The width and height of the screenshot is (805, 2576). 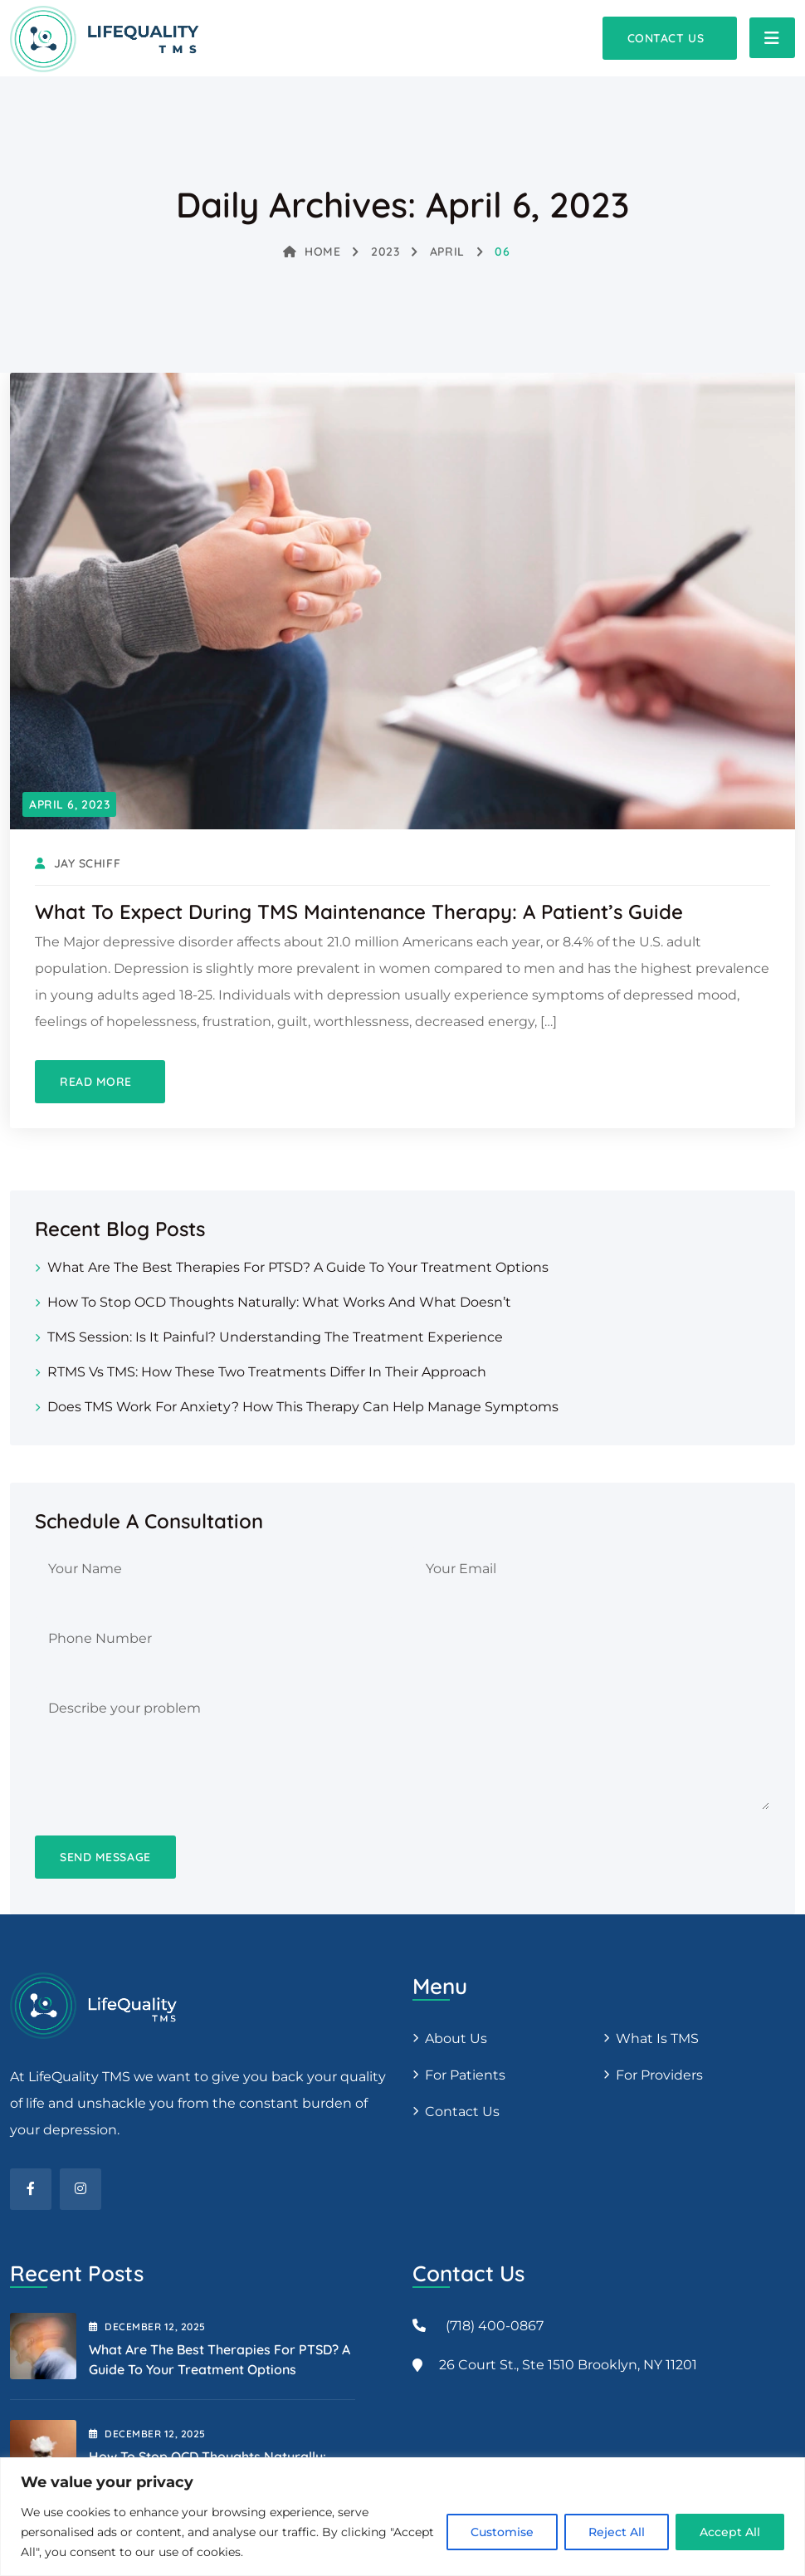 I want to click on For patients, so click(x=465, y=2075).